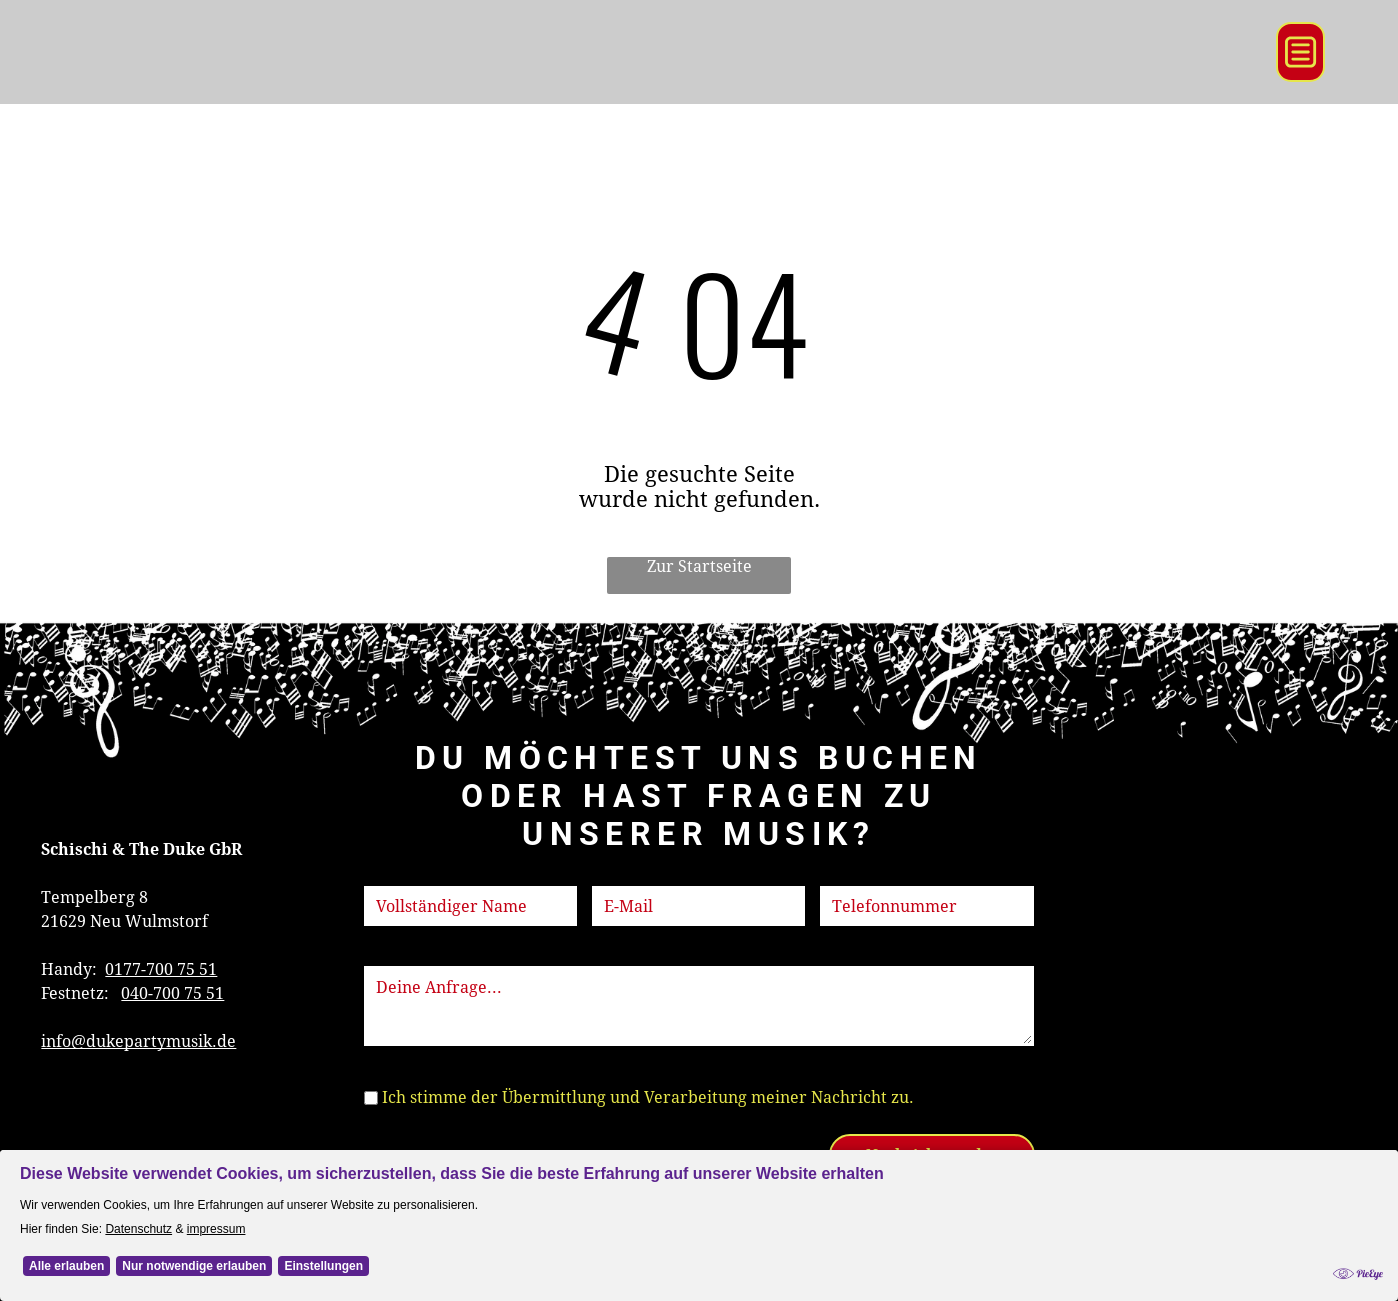 The width and height of the screenshot is (1398, 1301). What do you see at coordinates (699, 566) in the screenshot?
I see `Zur Startseite` at bounding box center [699, 566].